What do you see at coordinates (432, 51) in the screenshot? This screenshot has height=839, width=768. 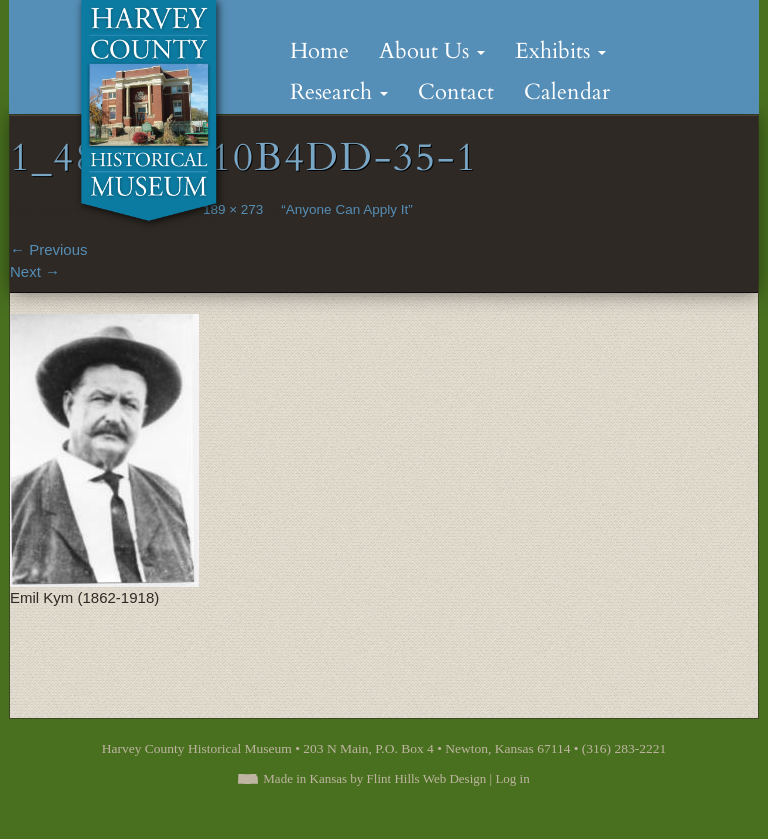 I see `About Us` at bounding box center [432, 51].